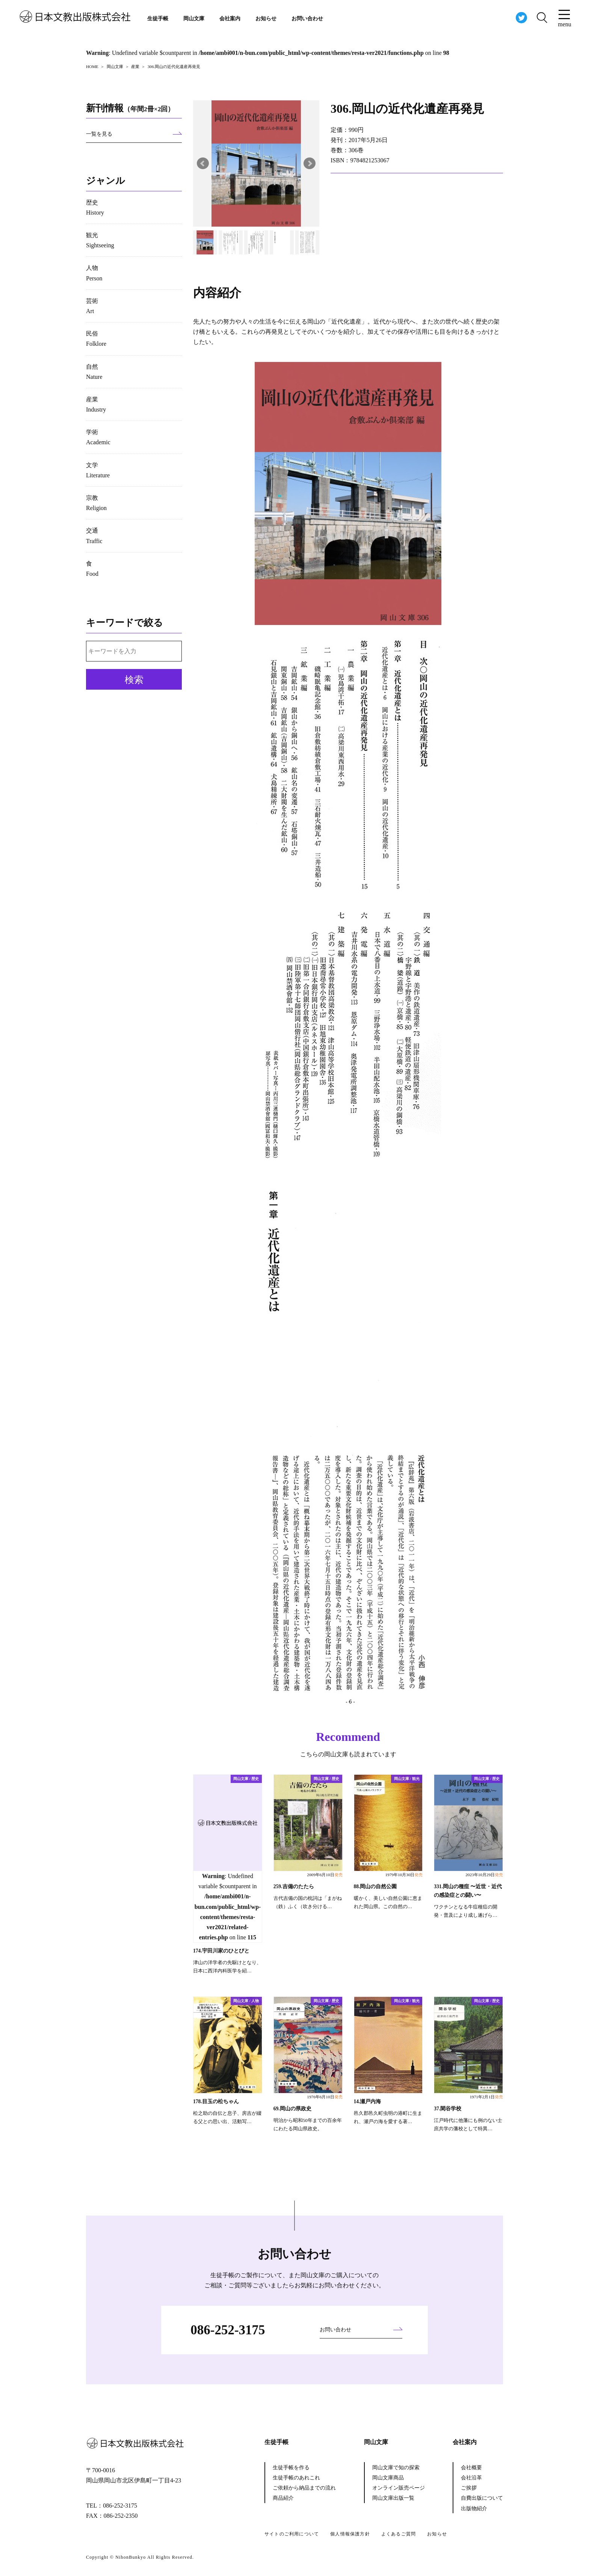 The width and height of the screenshot is (589, 2576). What do you see at coordinates (94, 535) in the screenshot?
I see `交通` at bounding box center [94, 535].